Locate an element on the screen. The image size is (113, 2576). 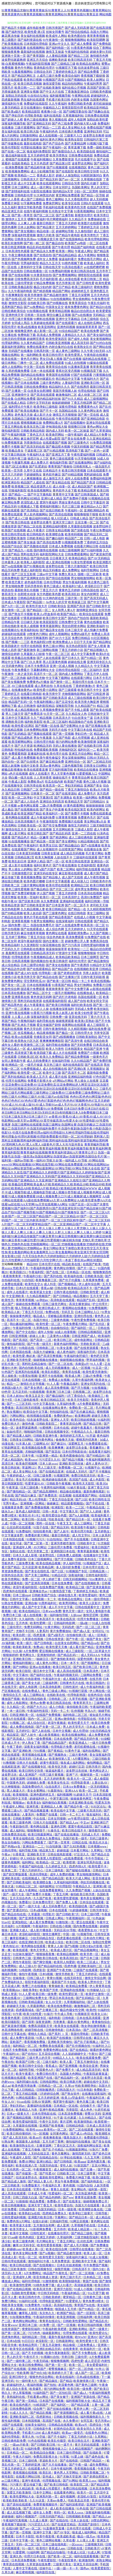
91免费福利 is located at coordinates (24, 1531).